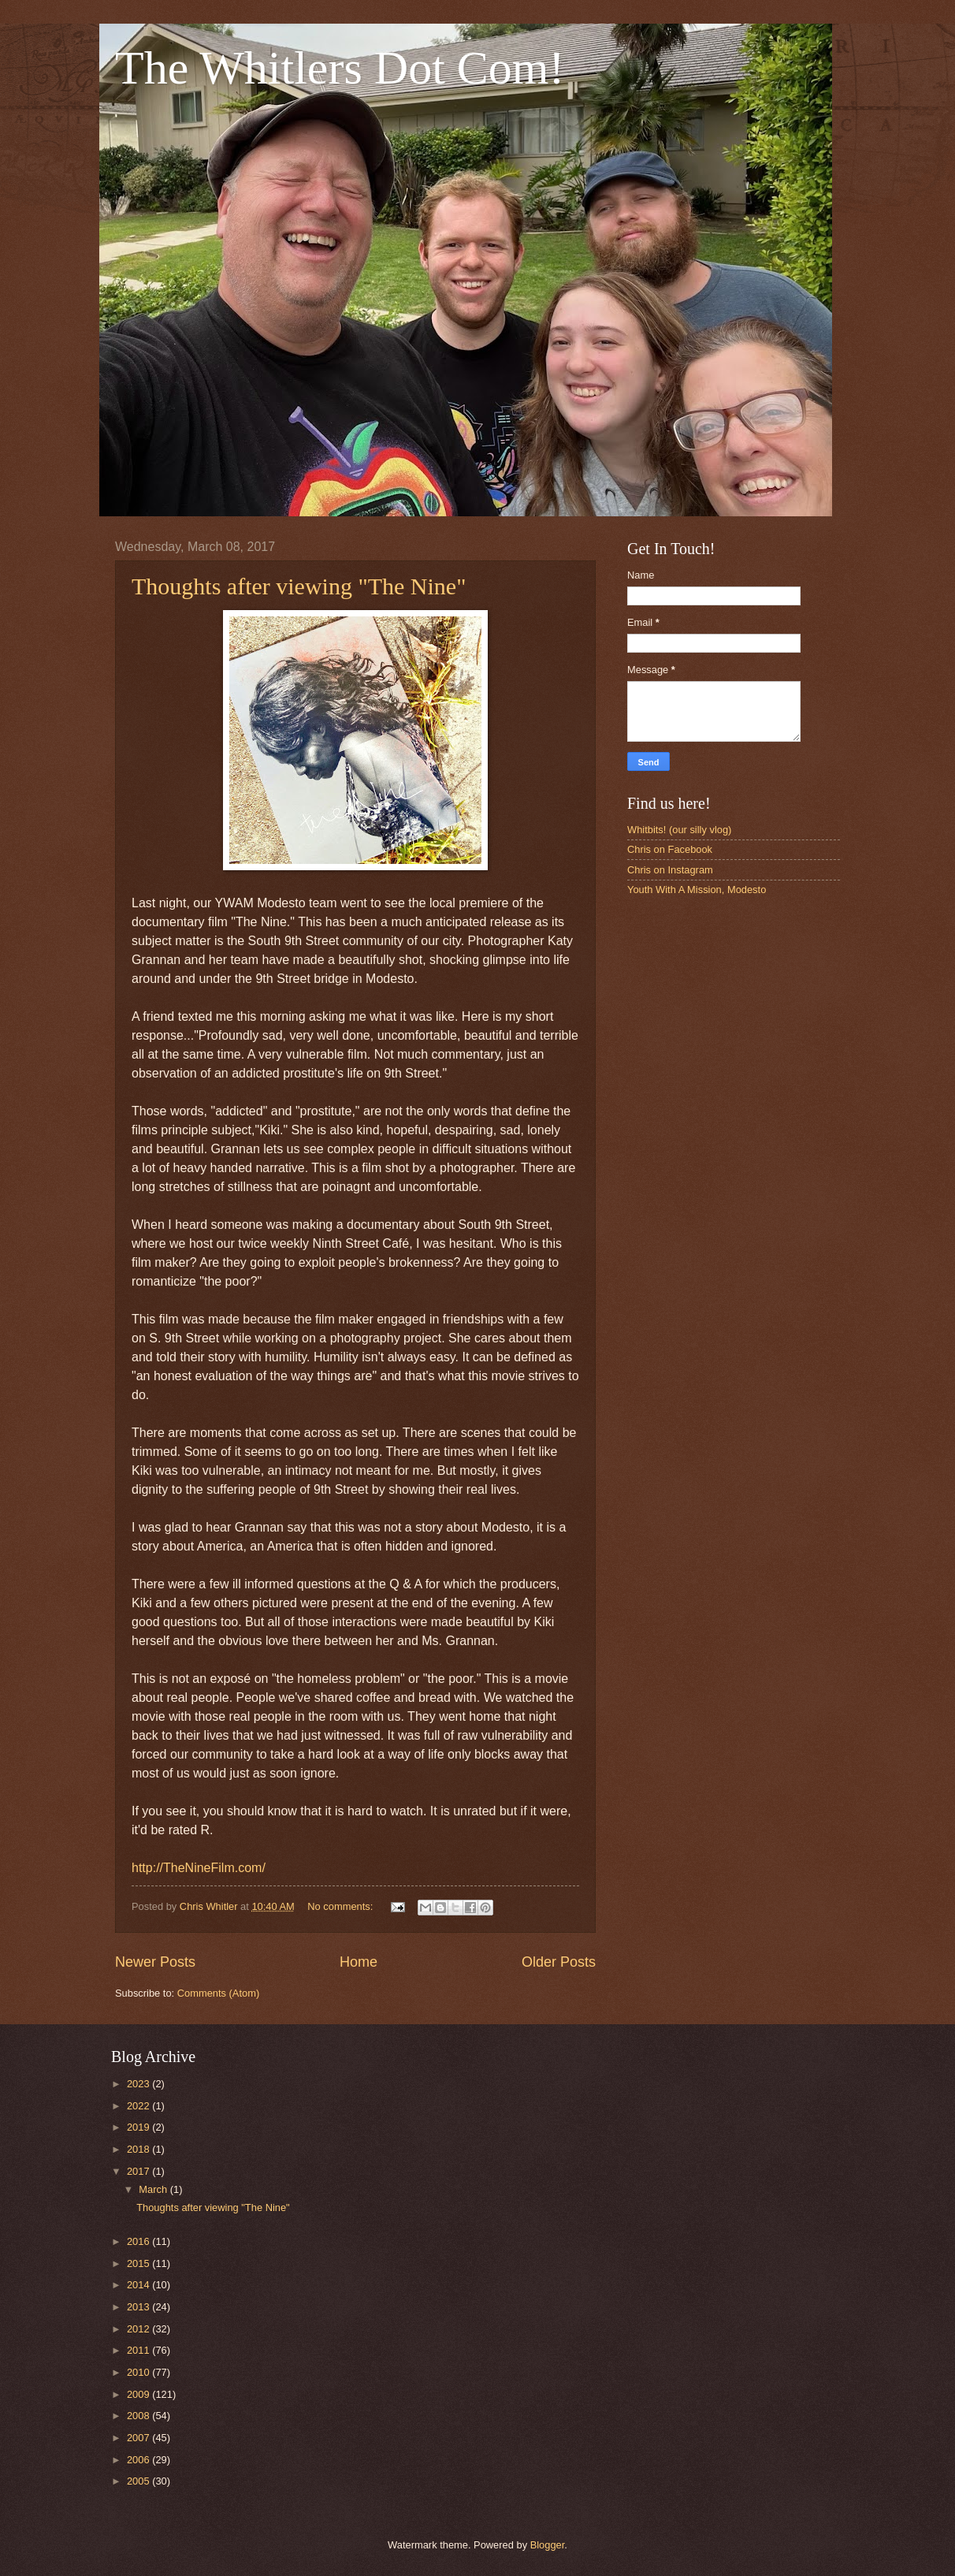  I want to click on 2012, so click(139, 2329).